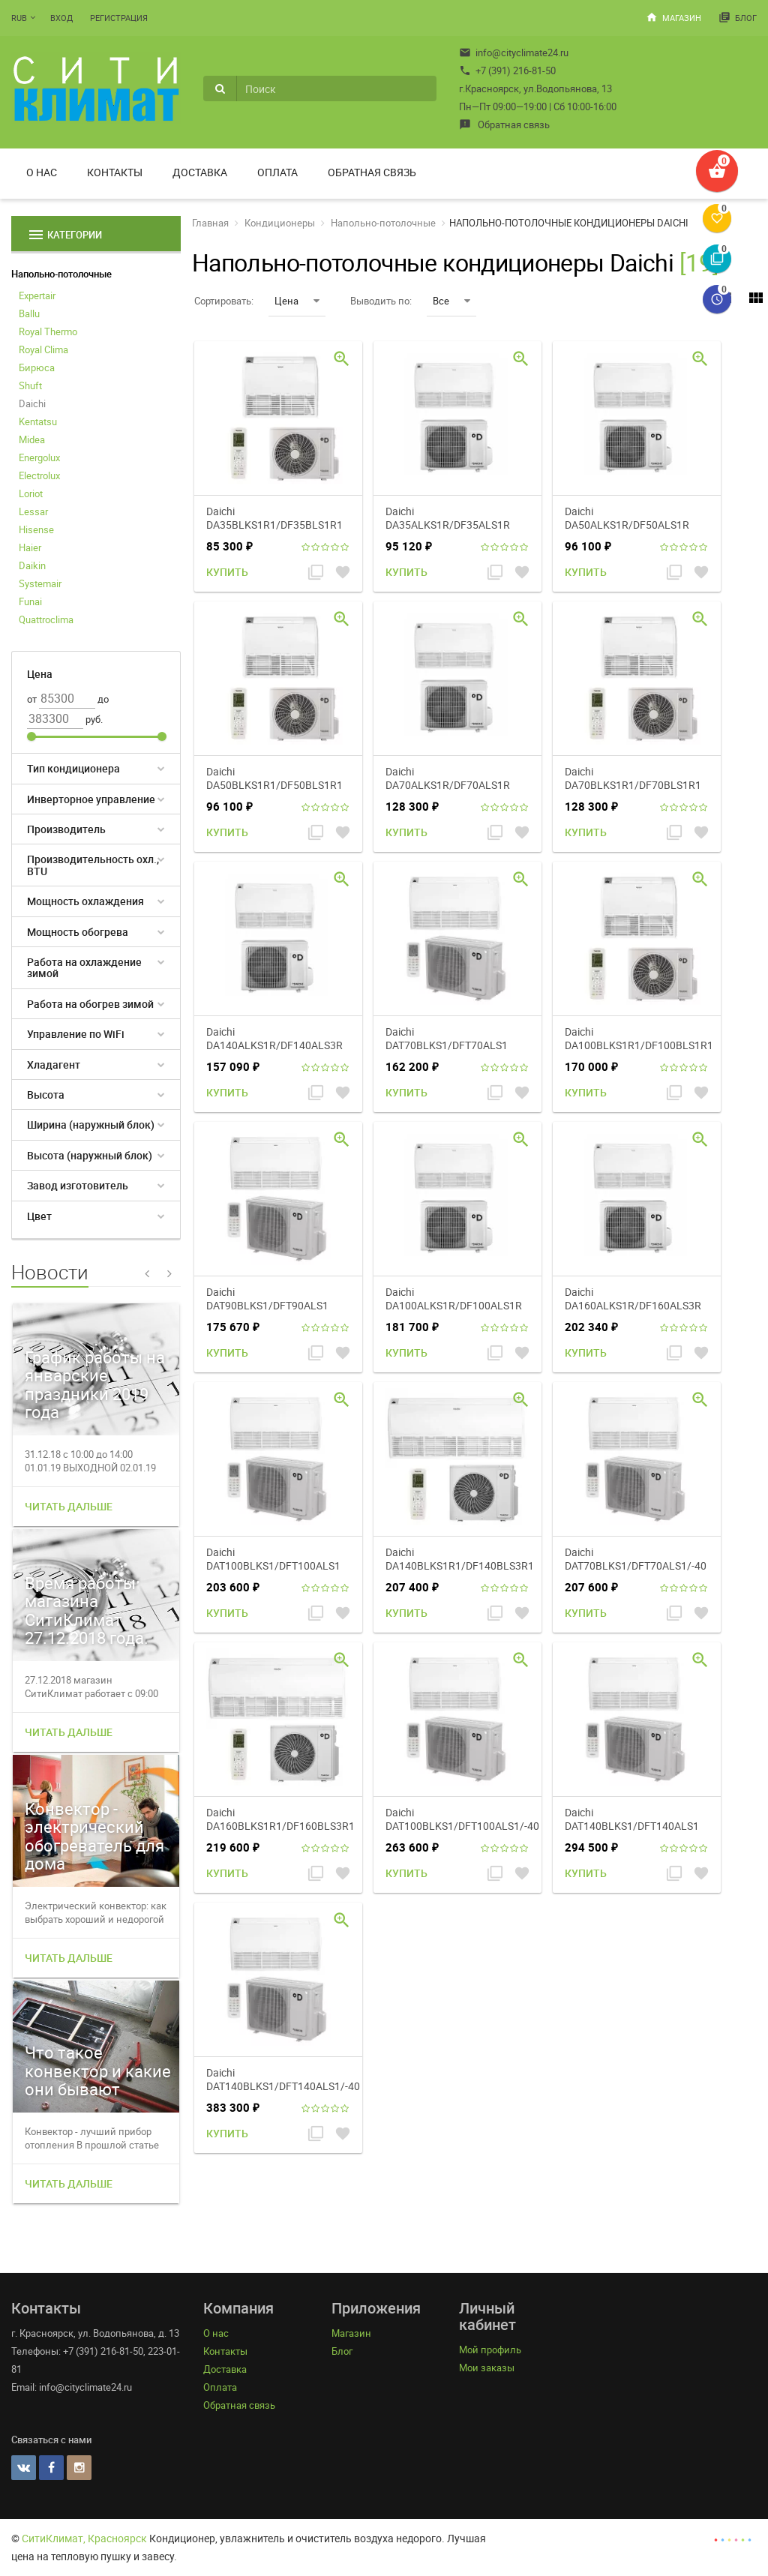 This screenshot has width=768, height=2576. Describe the element at coordinates (39, 457) in the screenshot. I see `Energolux` at that location.